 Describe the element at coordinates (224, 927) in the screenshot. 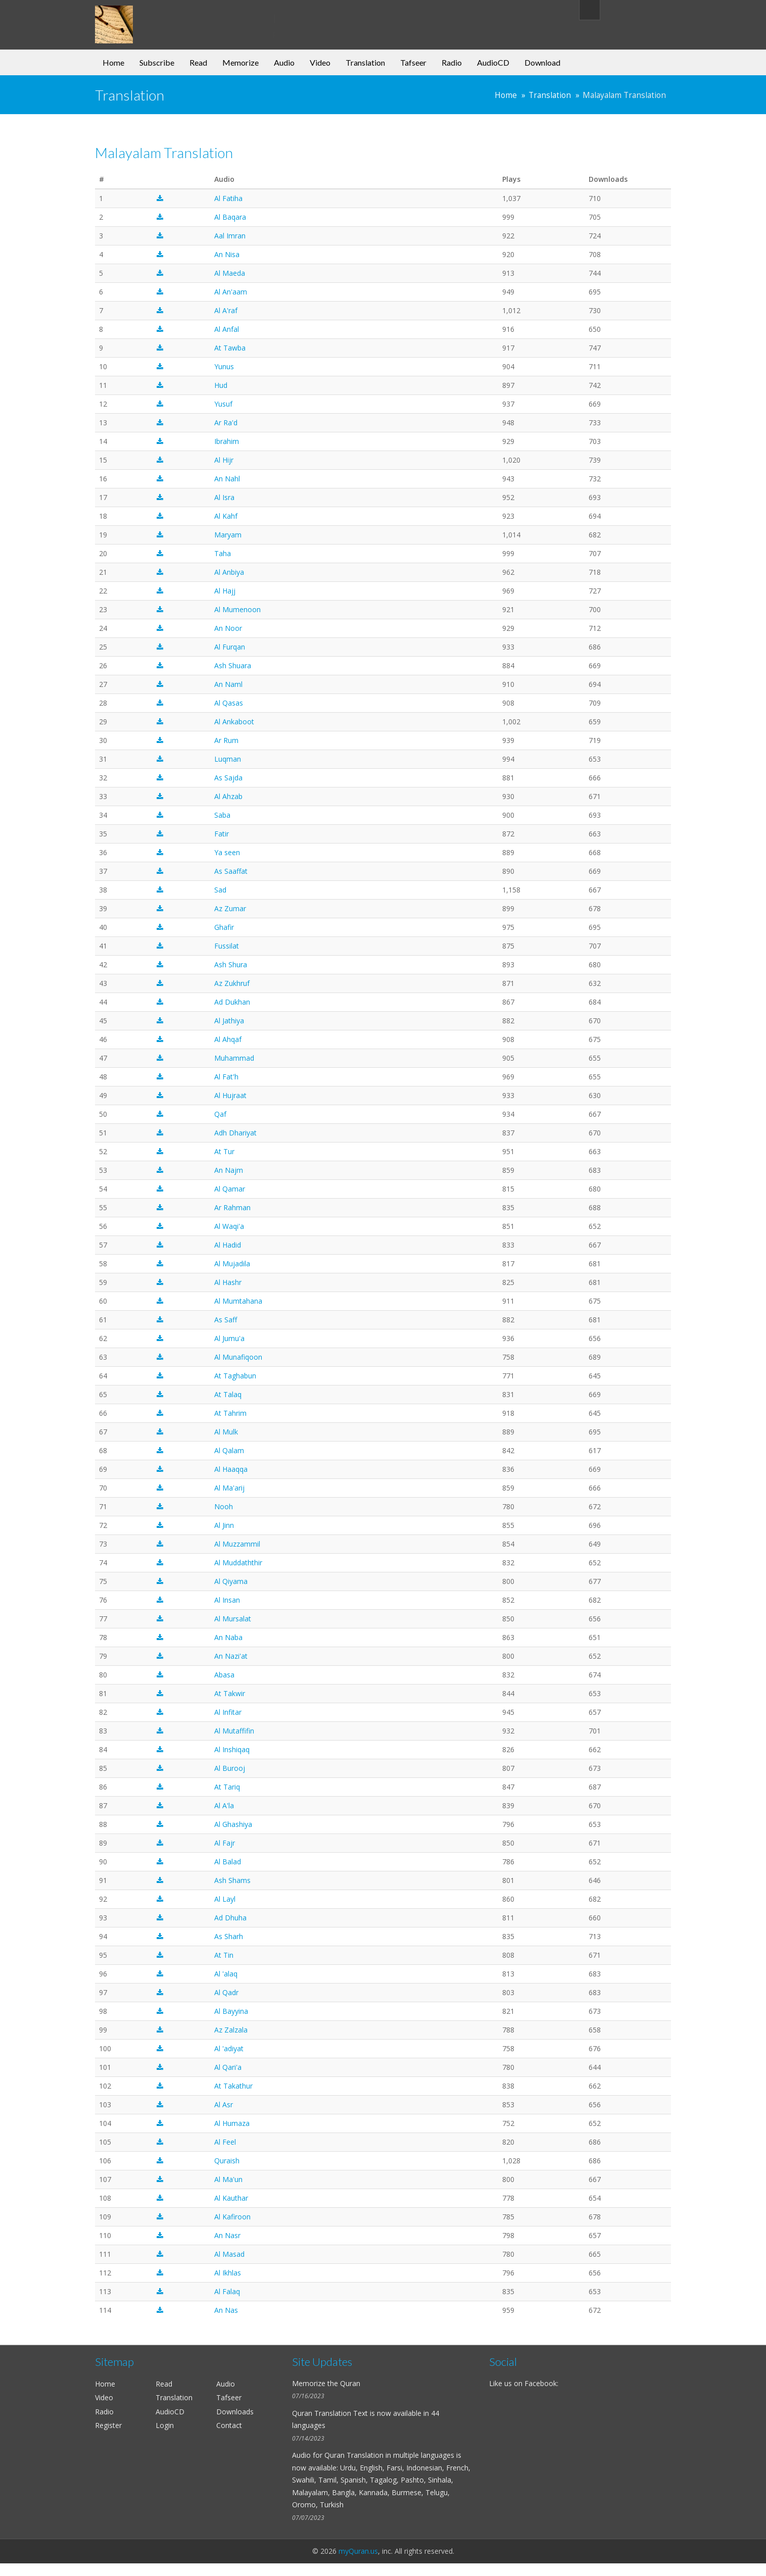

I see `Ghafir` at that location.